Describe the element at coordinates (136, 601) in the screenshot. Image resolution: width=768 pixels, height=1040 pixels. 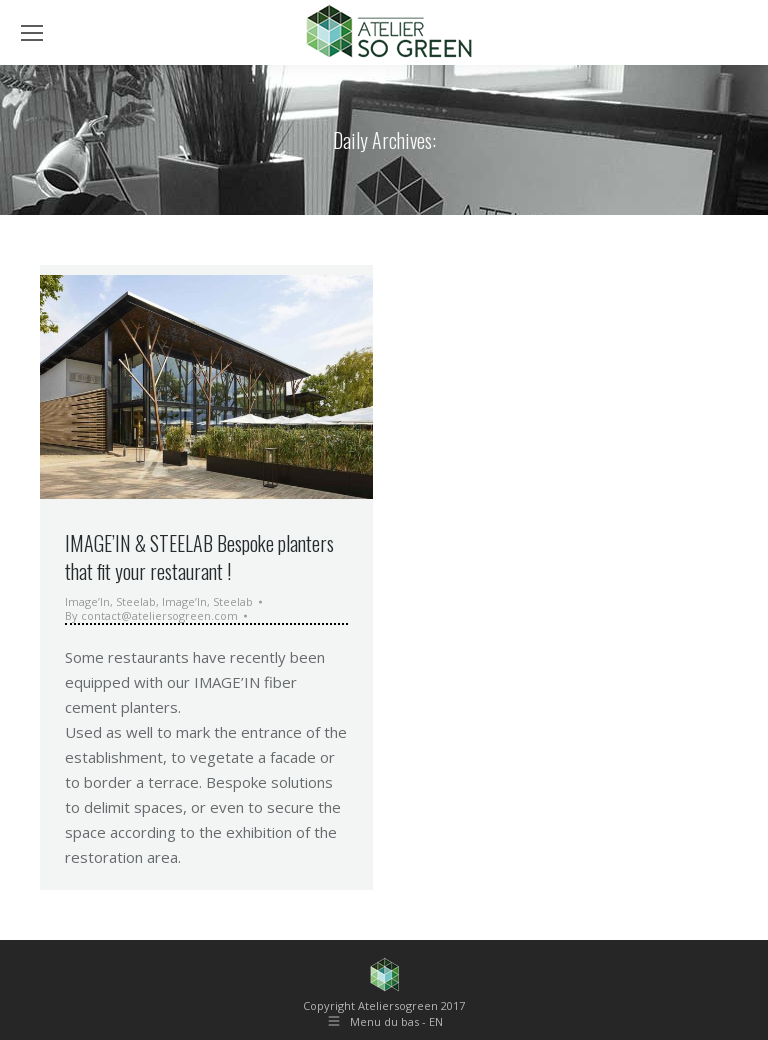
I see `Steelab` at that location.